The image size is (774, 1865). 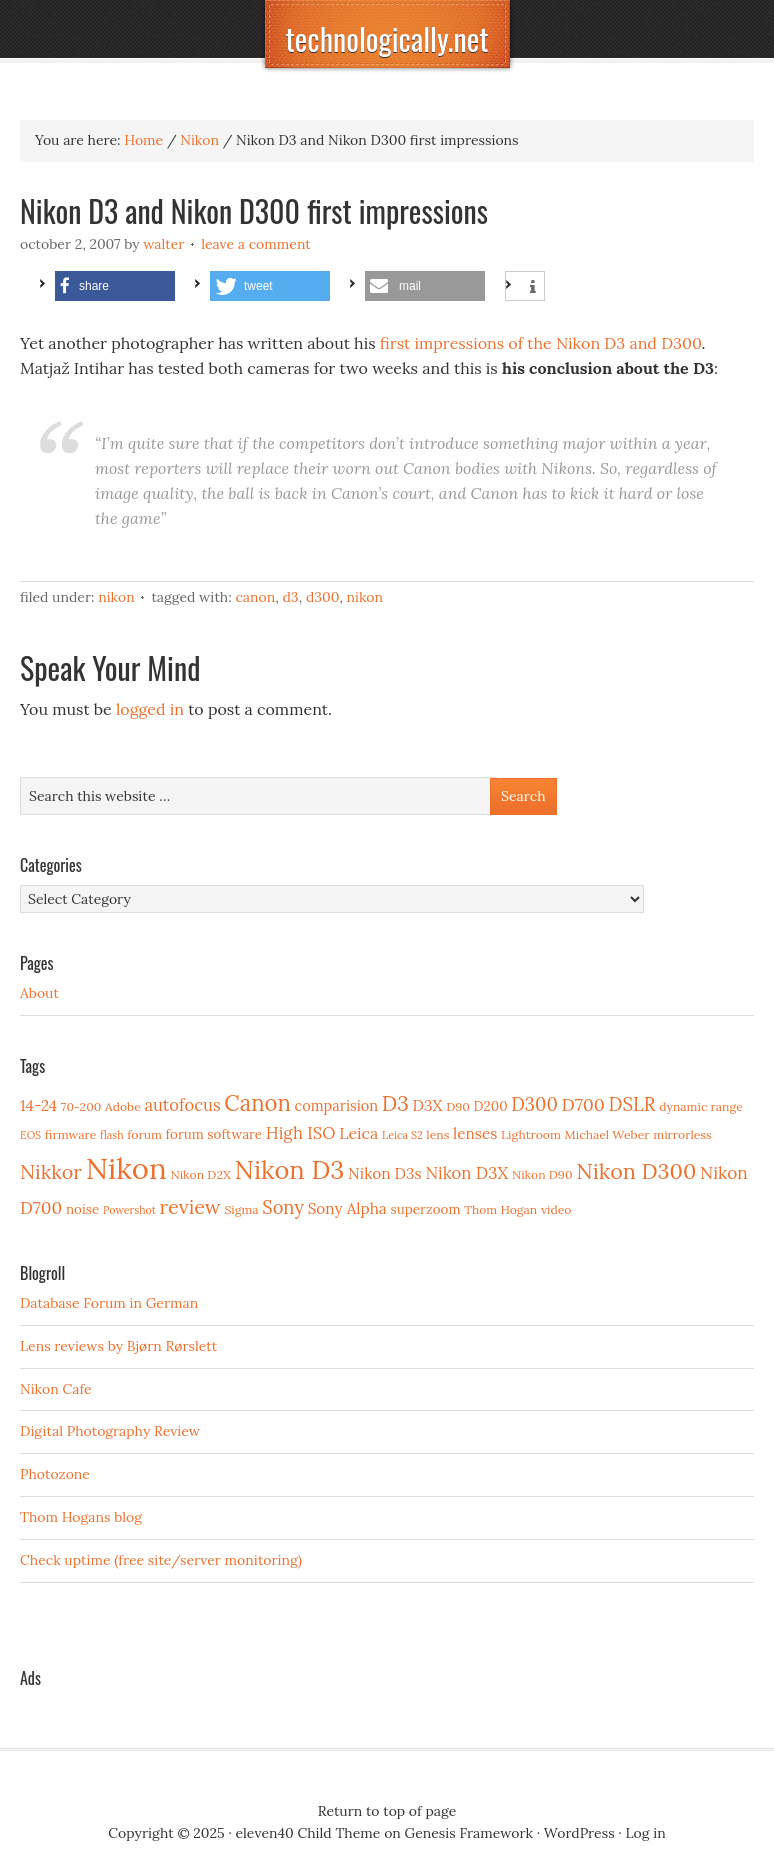 I want to click on Nikon D3s [Nikon D3s (6 items)], so click(x=385, y=1173).